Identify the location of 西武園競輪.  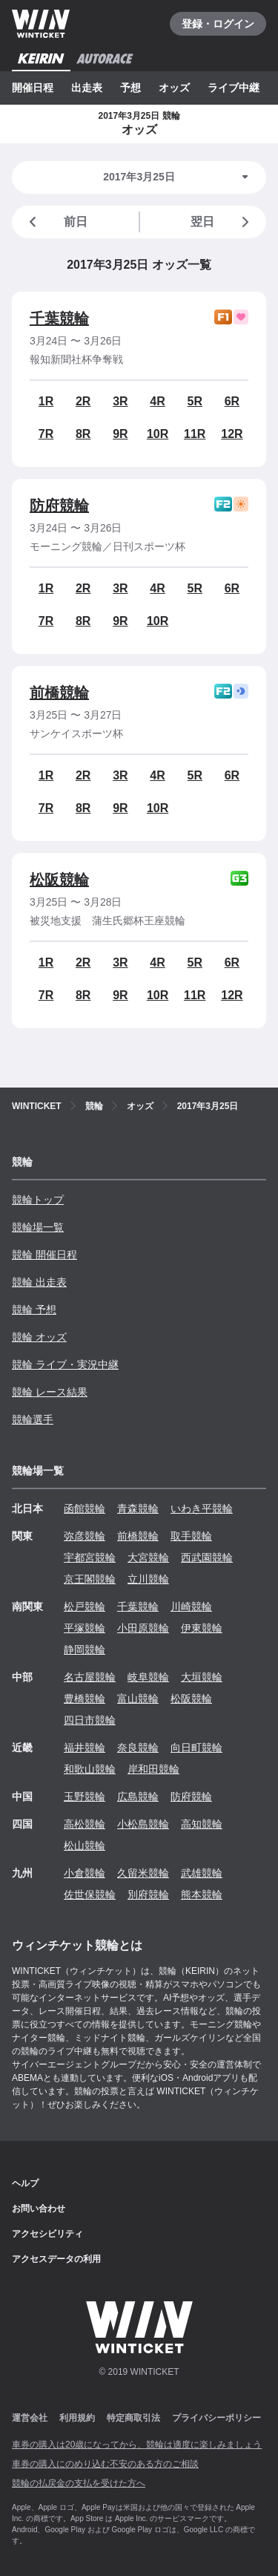
(207, 1557).